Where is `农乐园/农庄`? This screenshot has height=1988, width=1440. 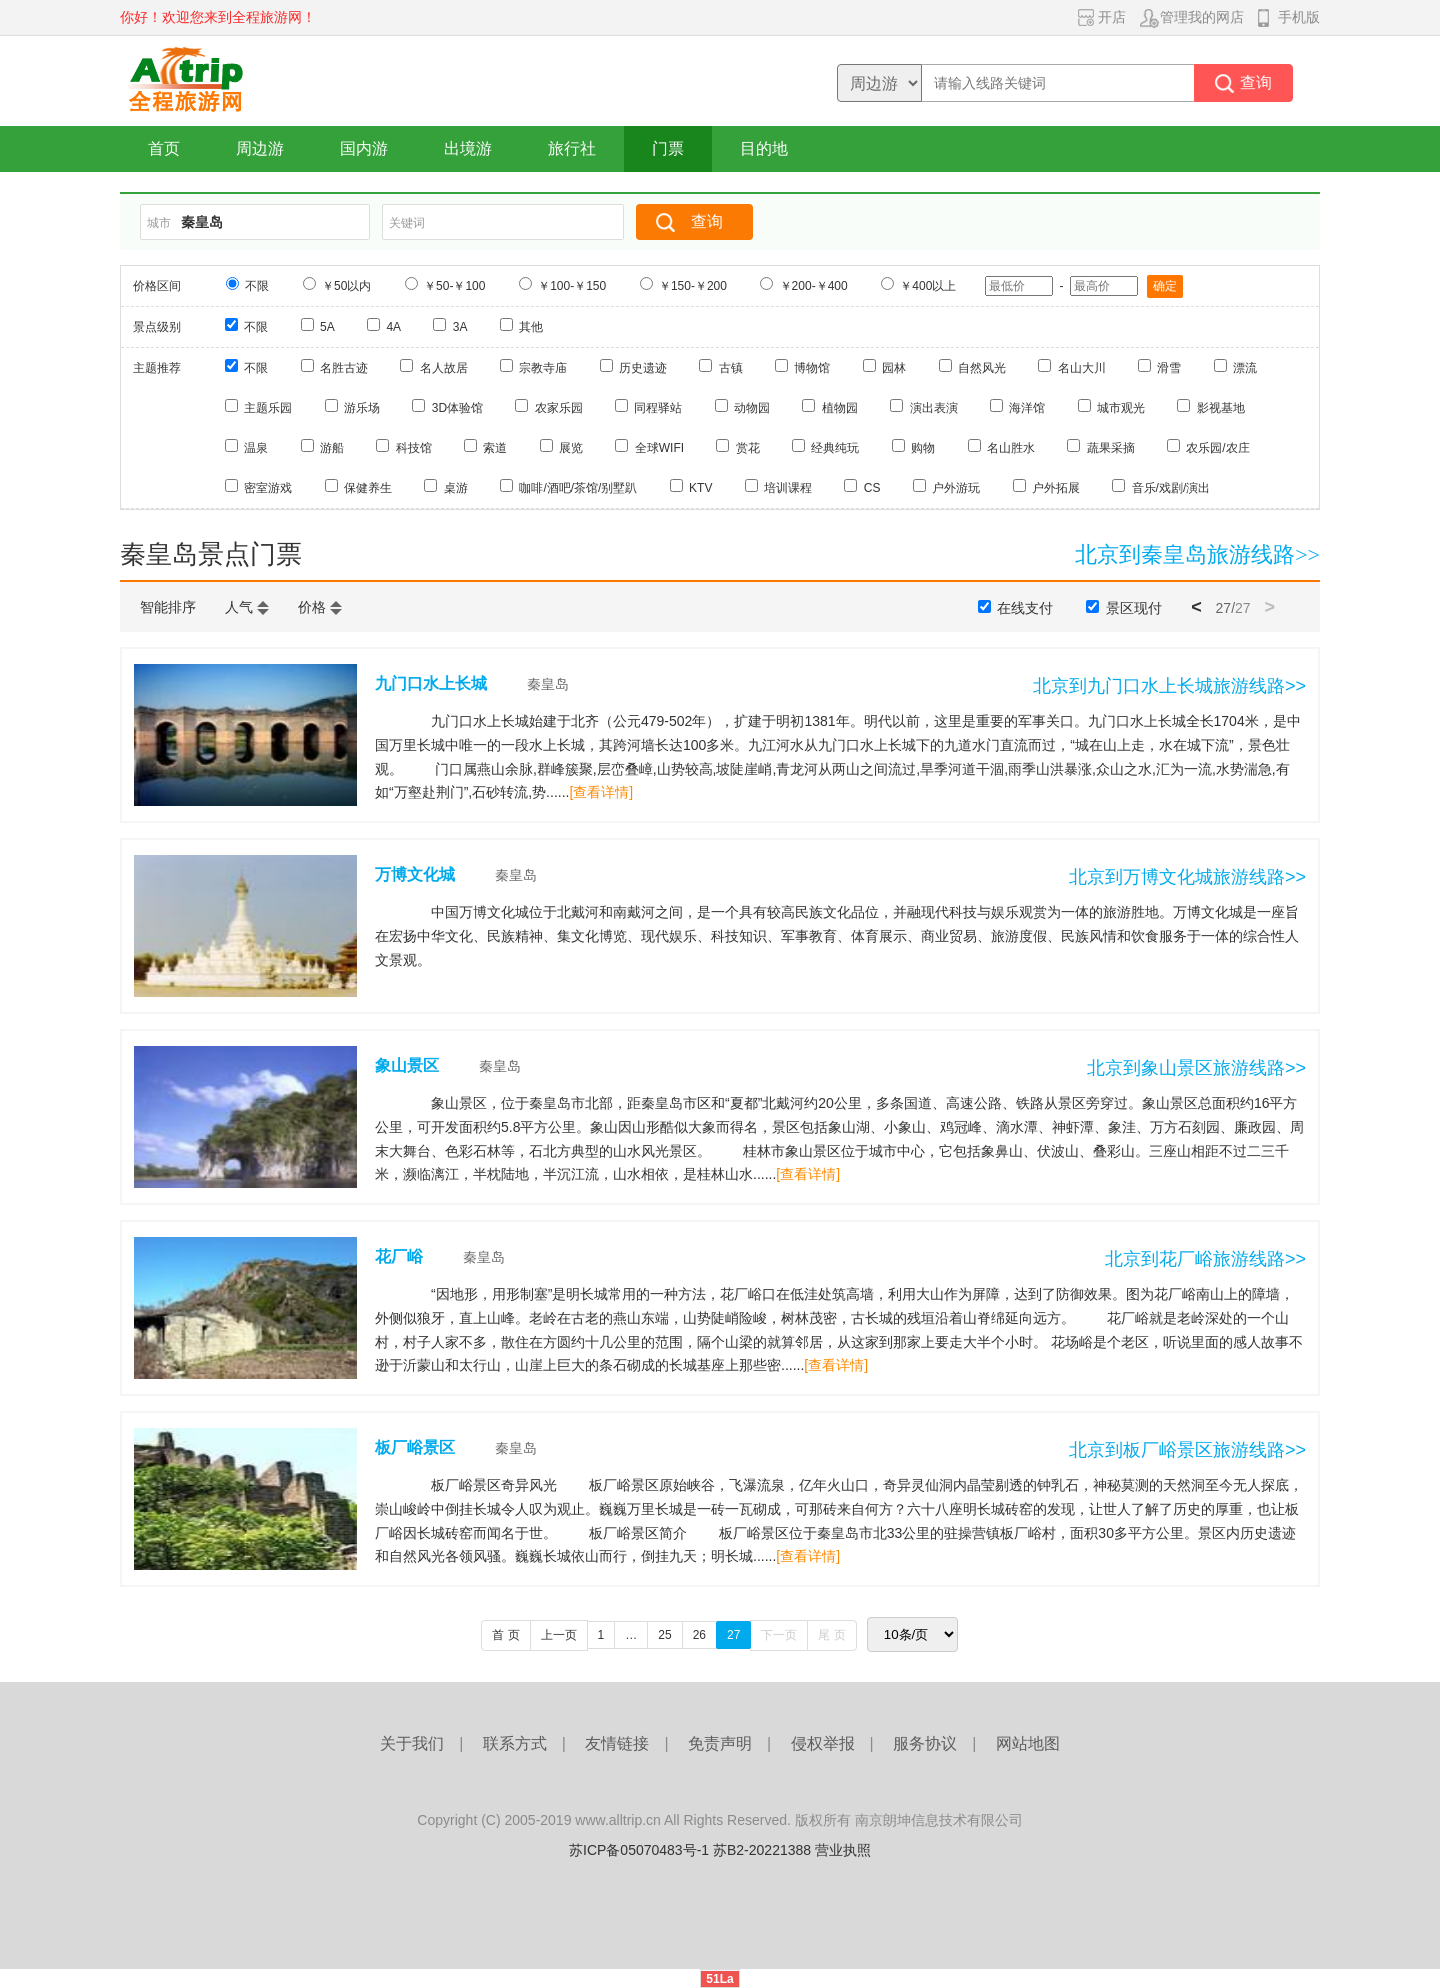 农乐园/农庄 is located at coordinates (1217, 448).